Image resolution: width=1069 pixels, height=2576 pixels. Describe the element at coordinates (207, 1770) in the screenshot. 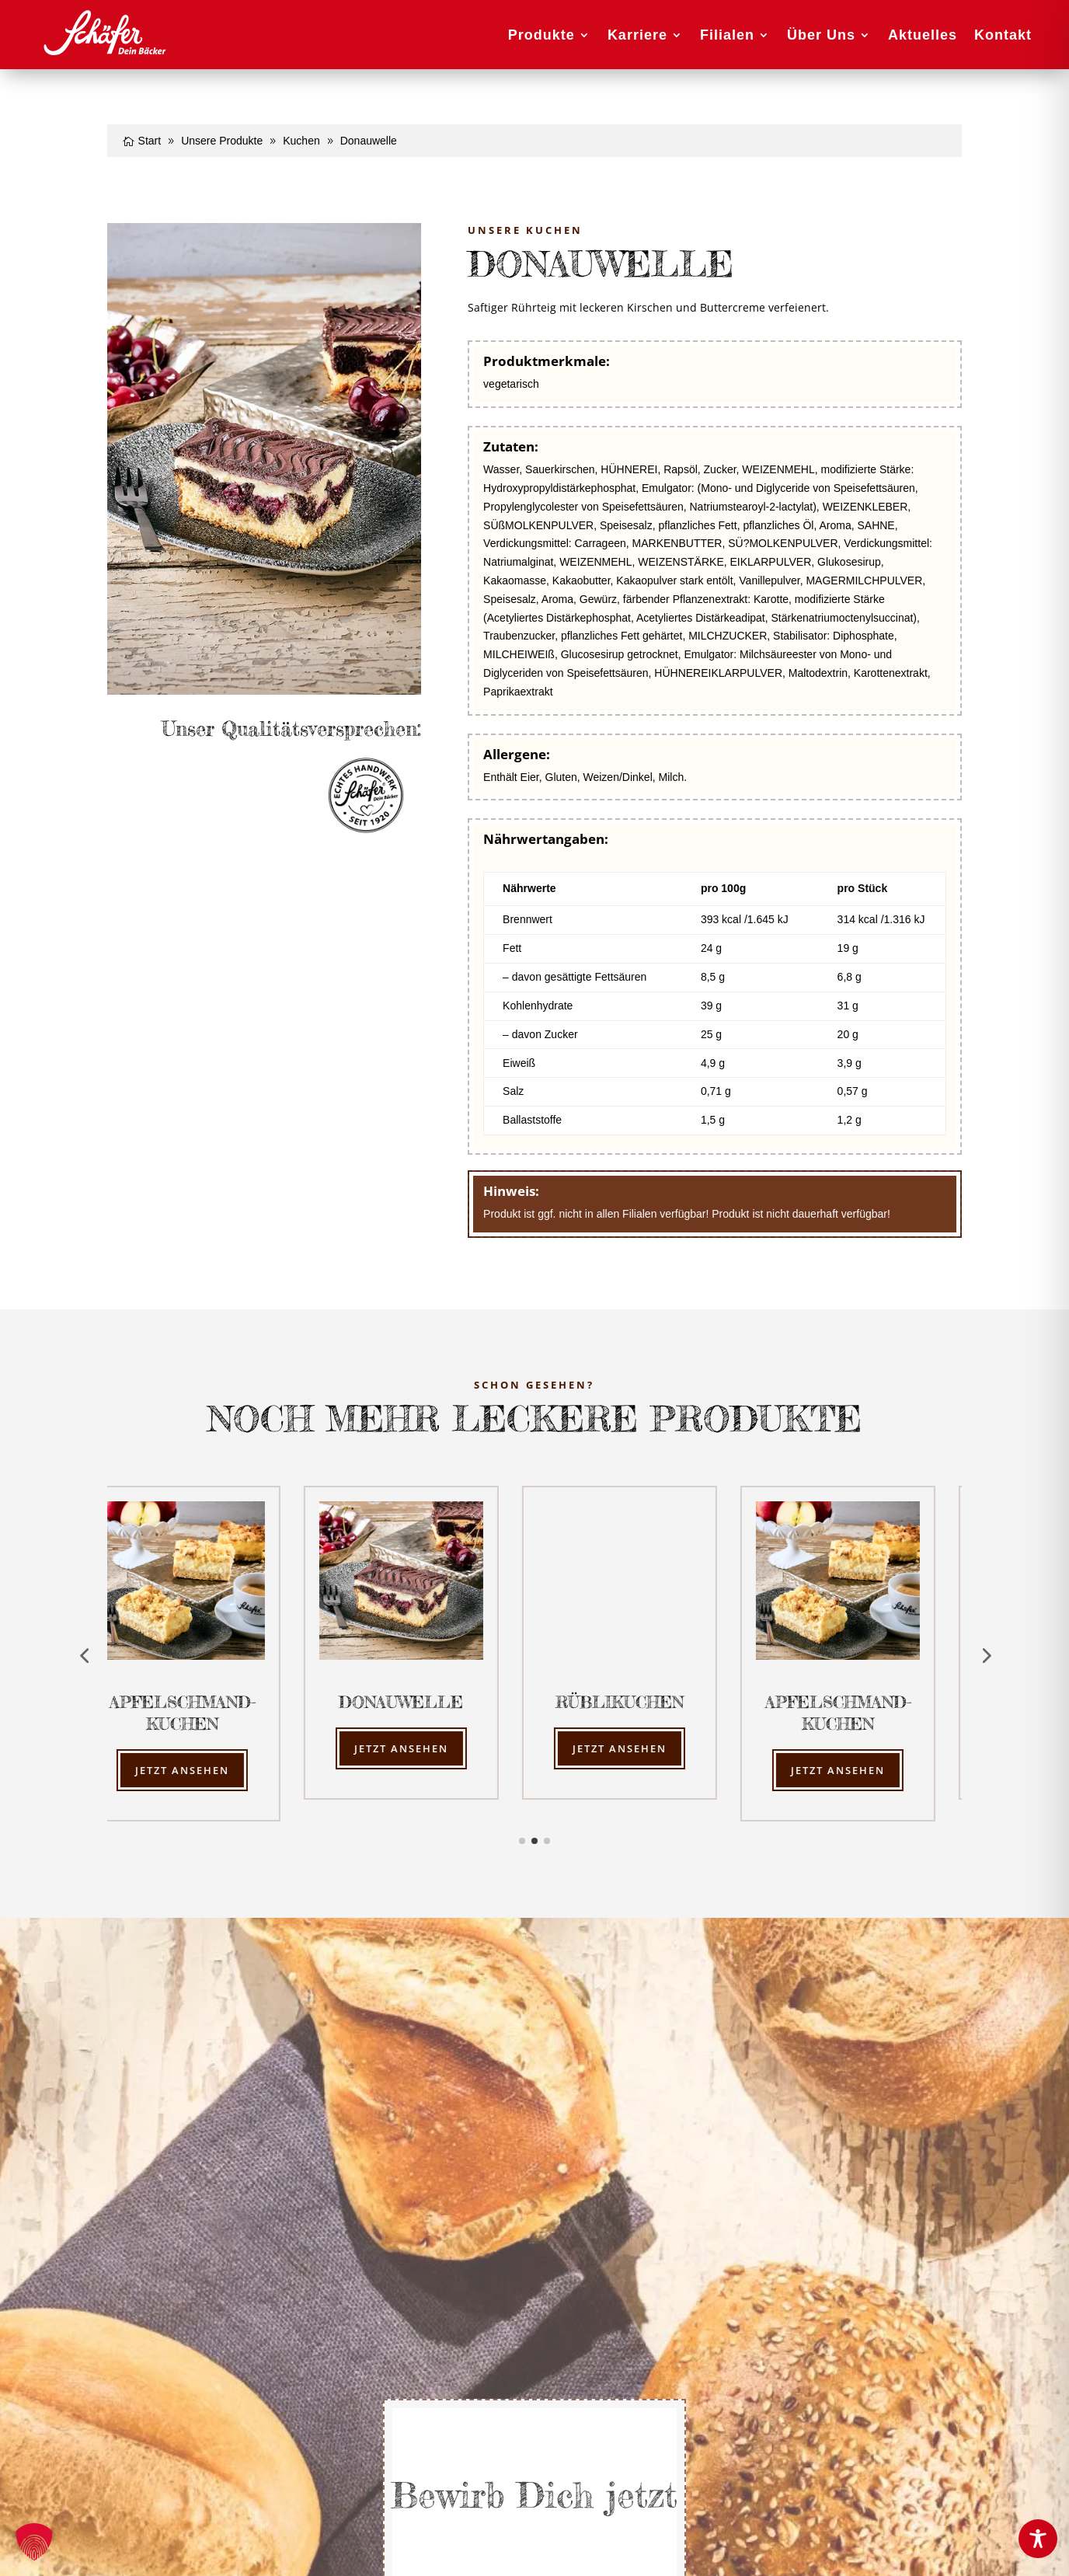

I see `Jetzt ansehen` at that location.